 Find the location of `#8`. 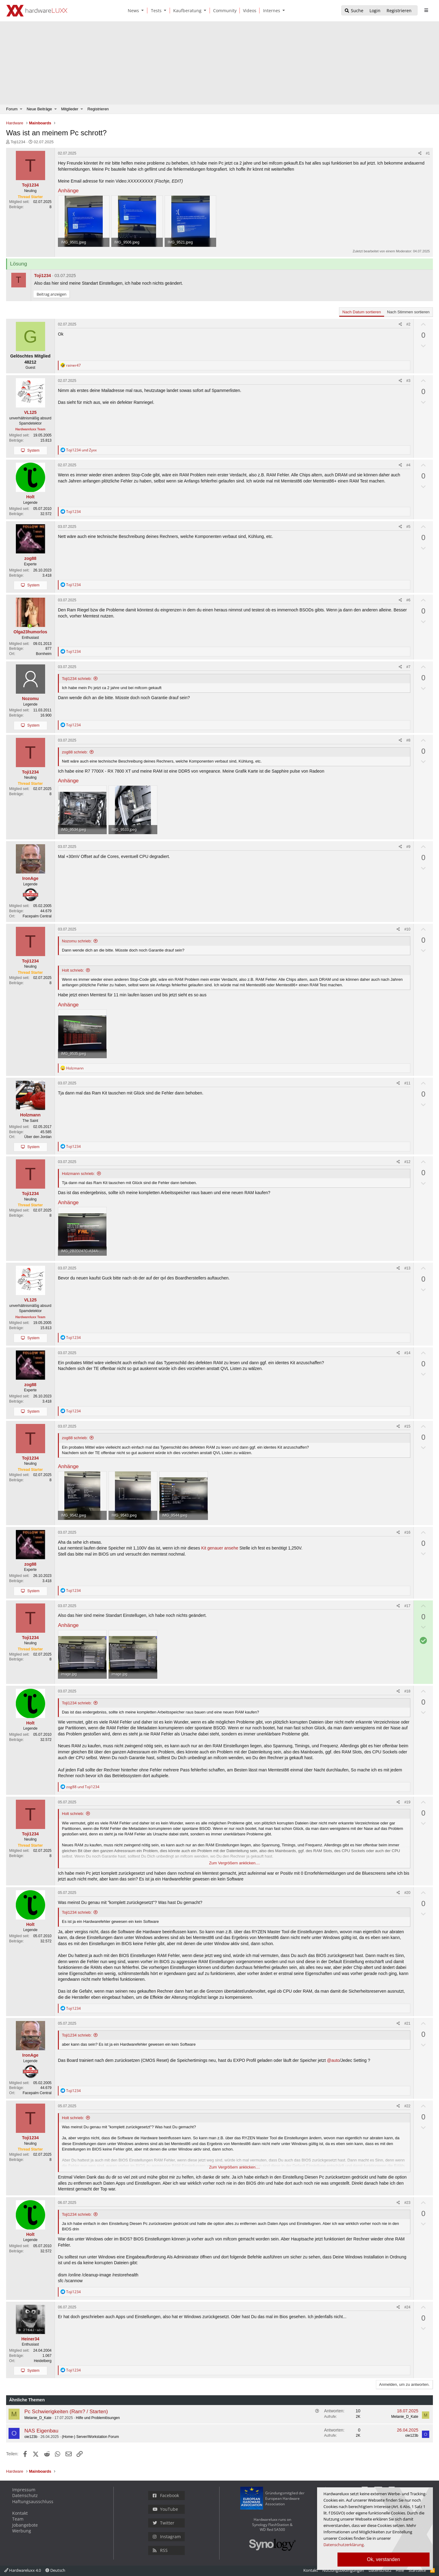

#8 is located at coordinates (408, 740).